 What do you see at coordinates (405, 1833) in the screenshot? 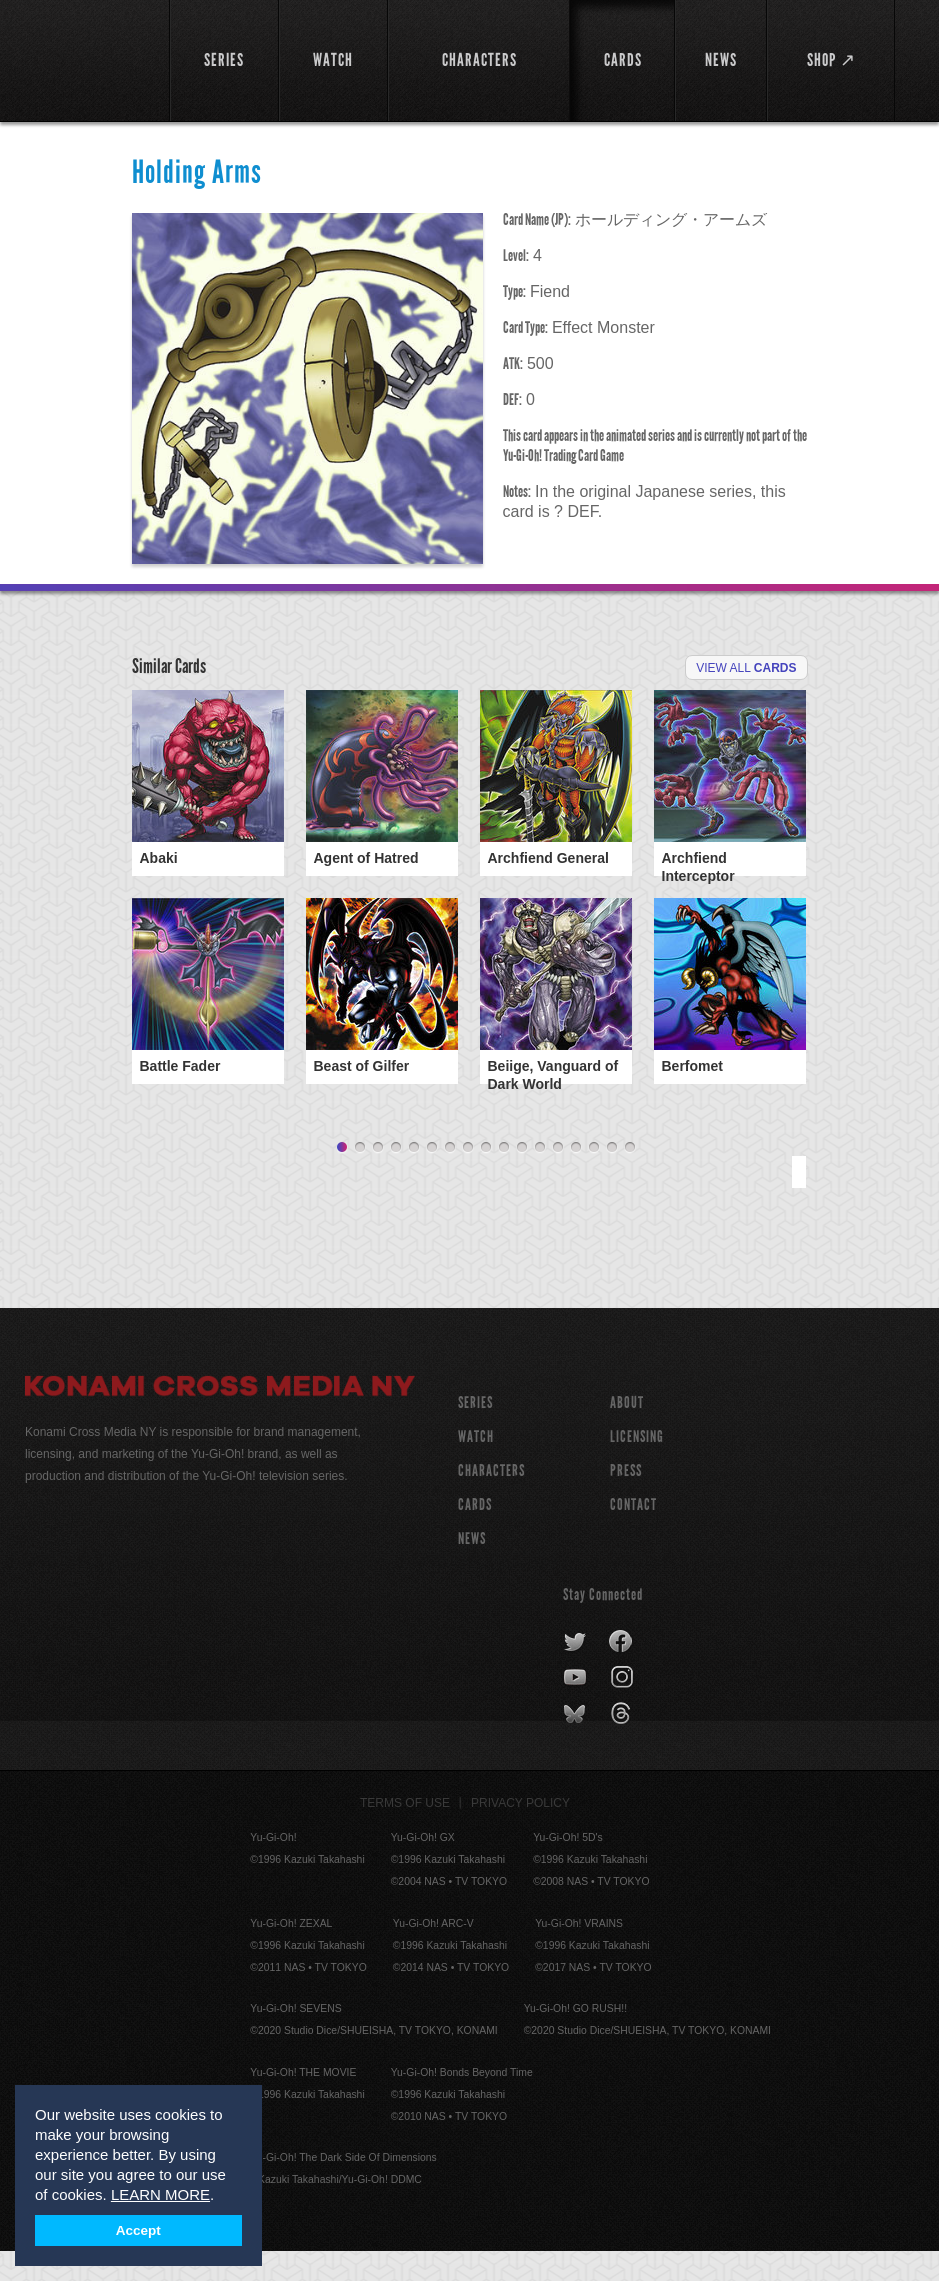
I see `Terms of Use` at bounding box center [405, 1833].